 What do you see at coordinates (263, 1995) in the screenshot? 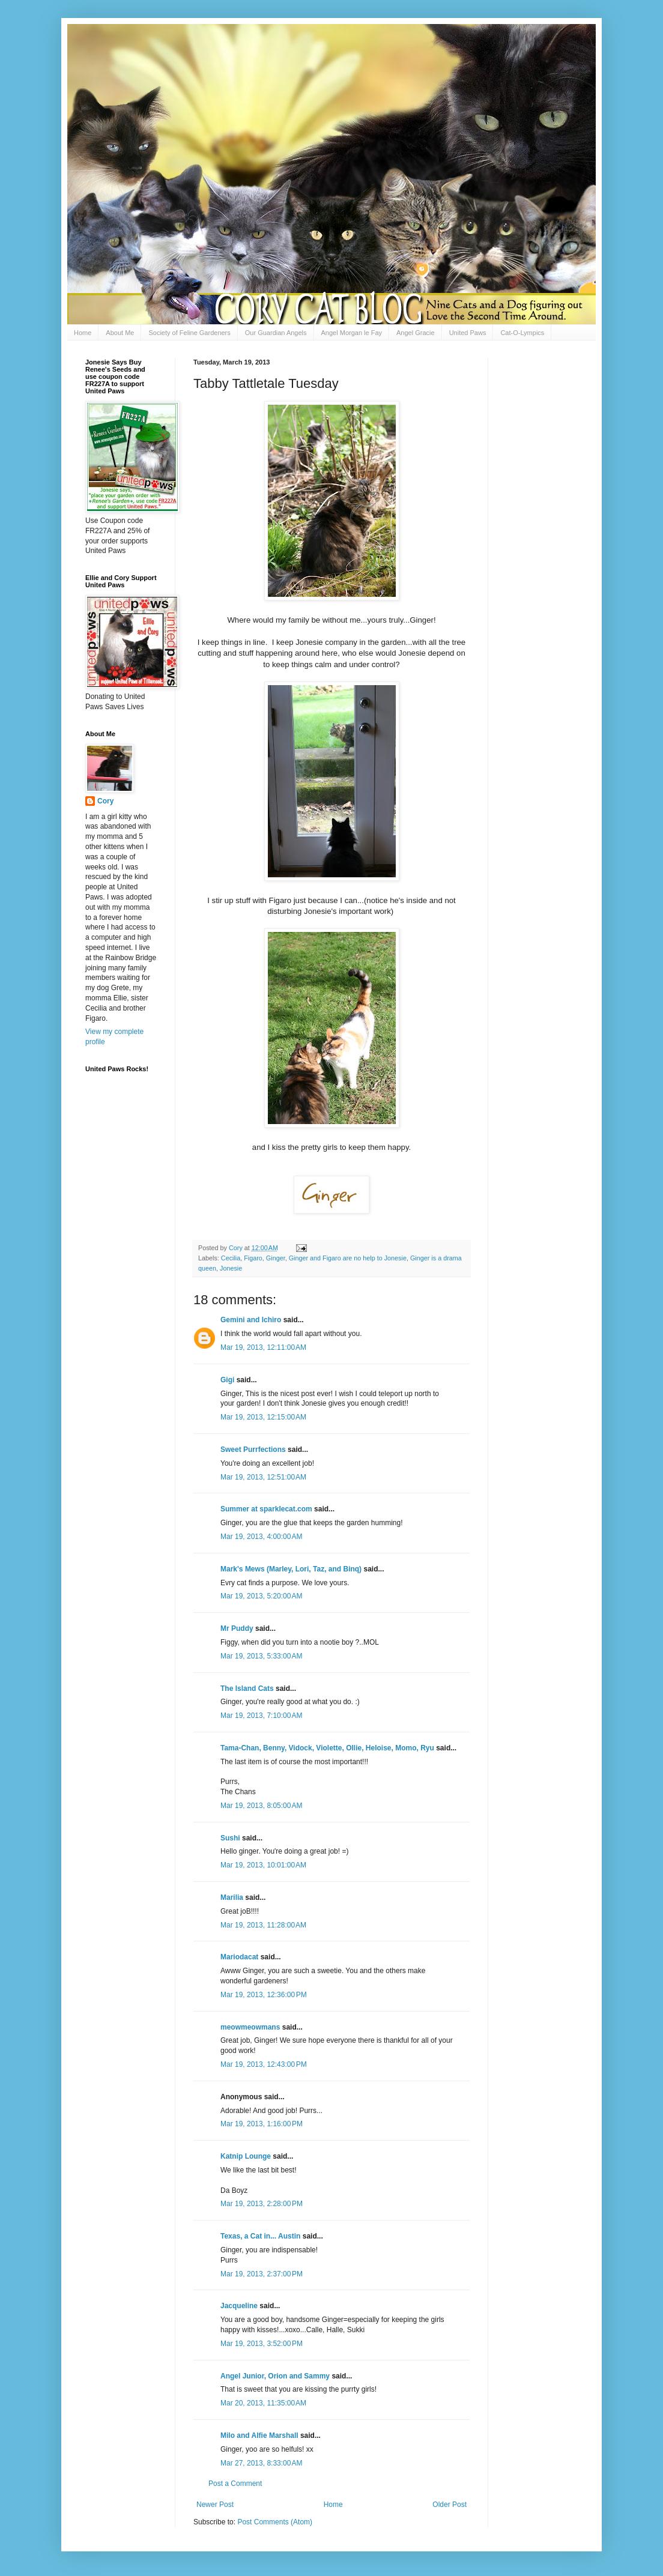
I see `Mar 19, 2013, 12:36:00 PM` at bounding box center [263, 1995].